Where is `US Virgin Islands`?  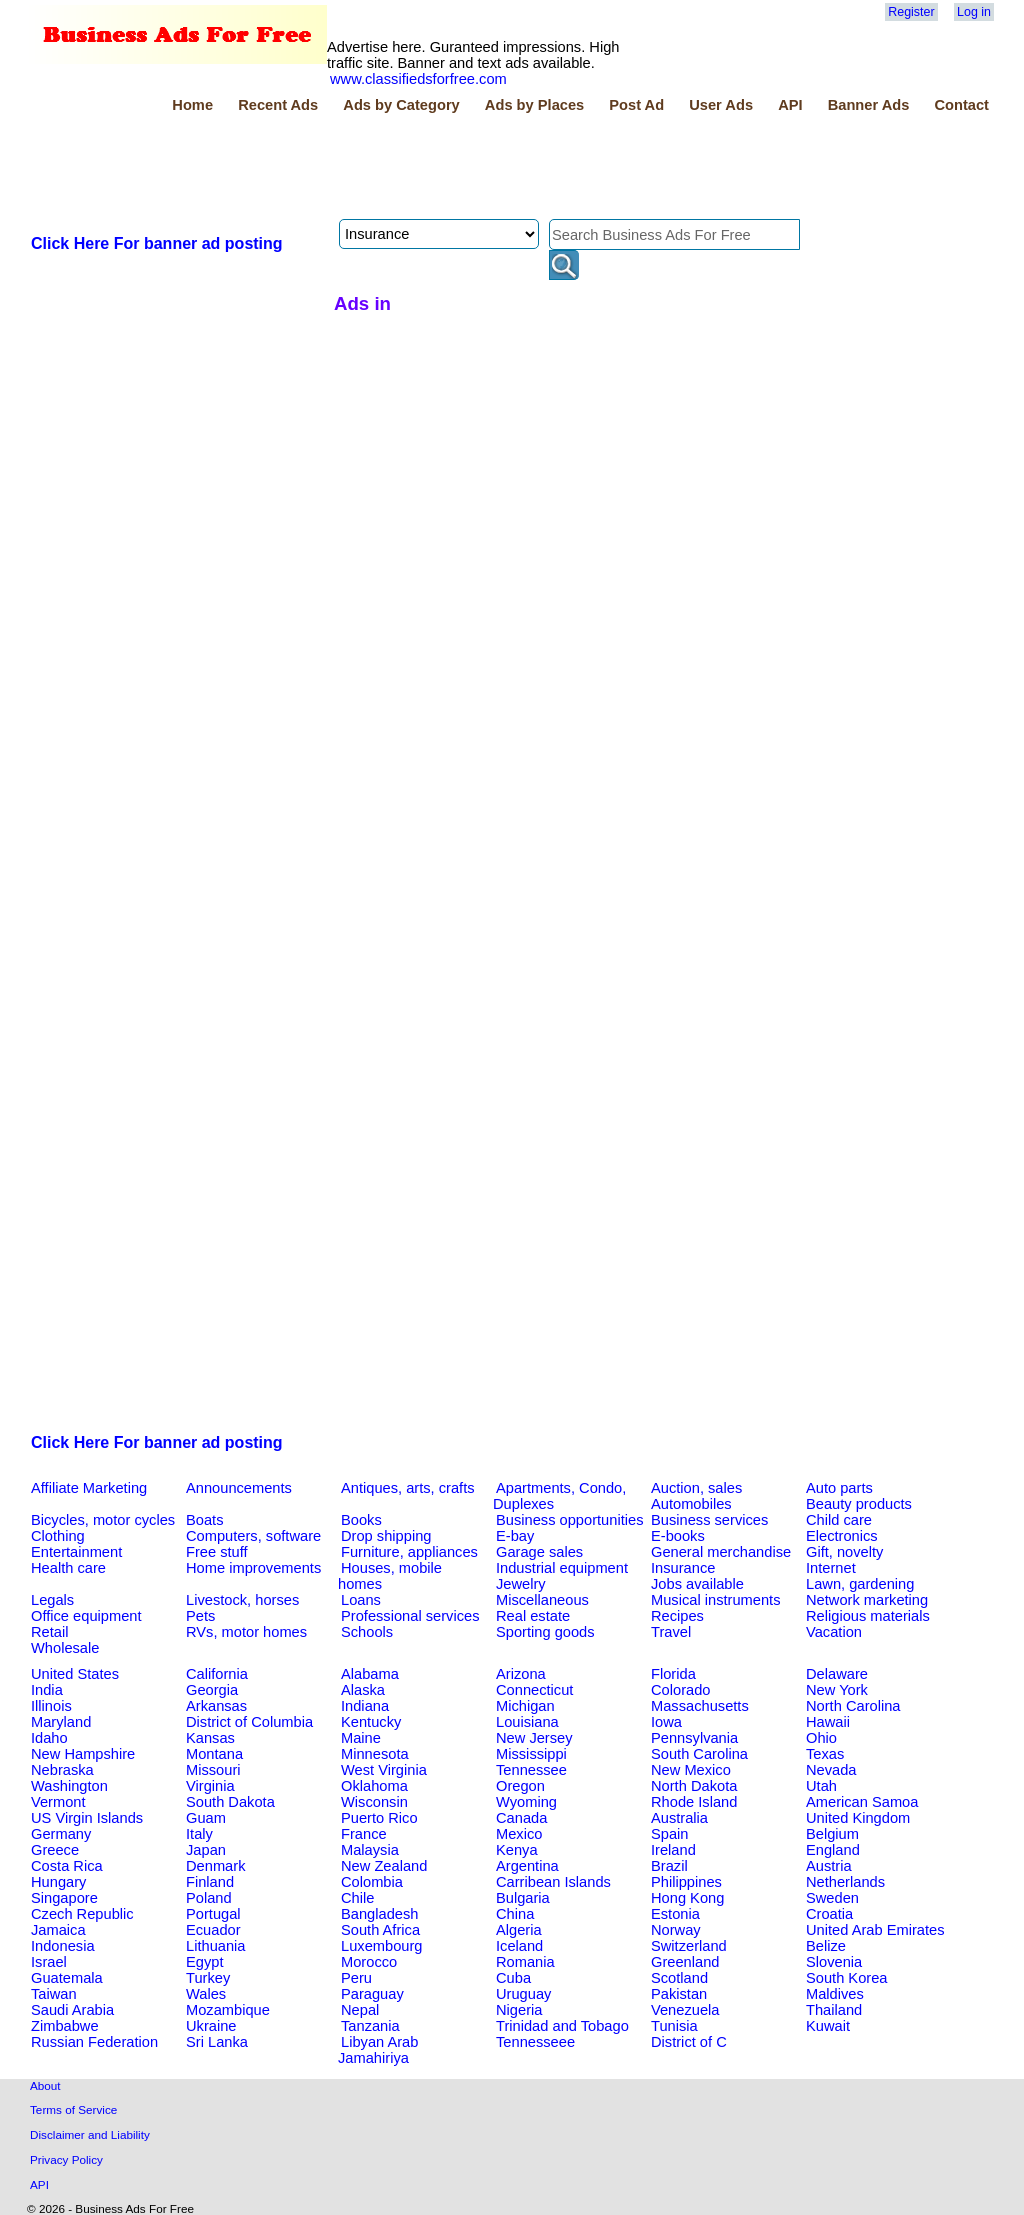 US Virgin Islands is located at coordinates (87, 1818).